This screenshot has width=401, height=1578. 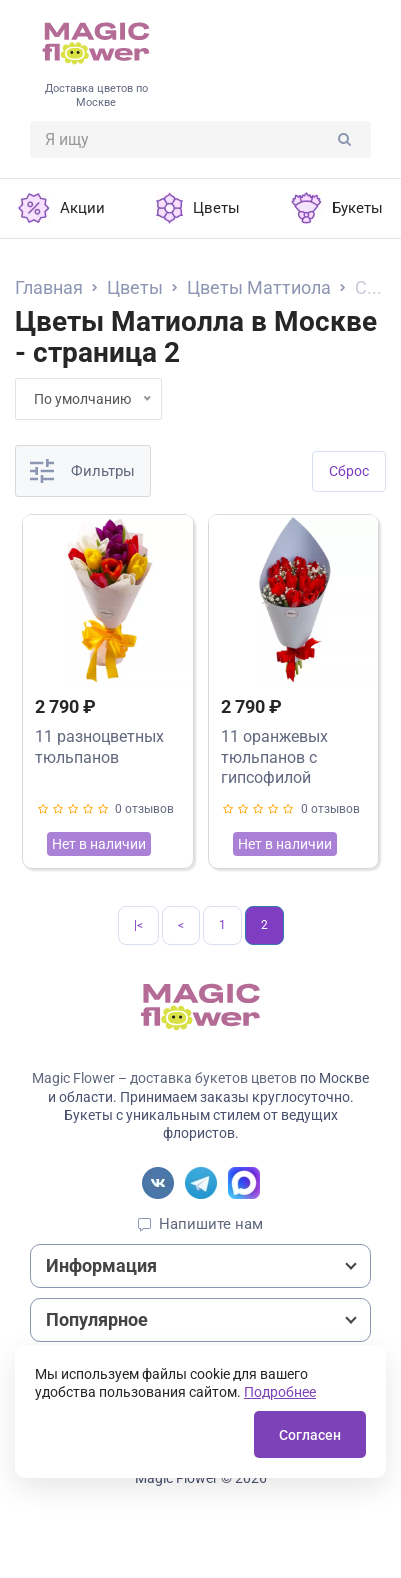 I want to click on |<, so click(x=138, y=925).